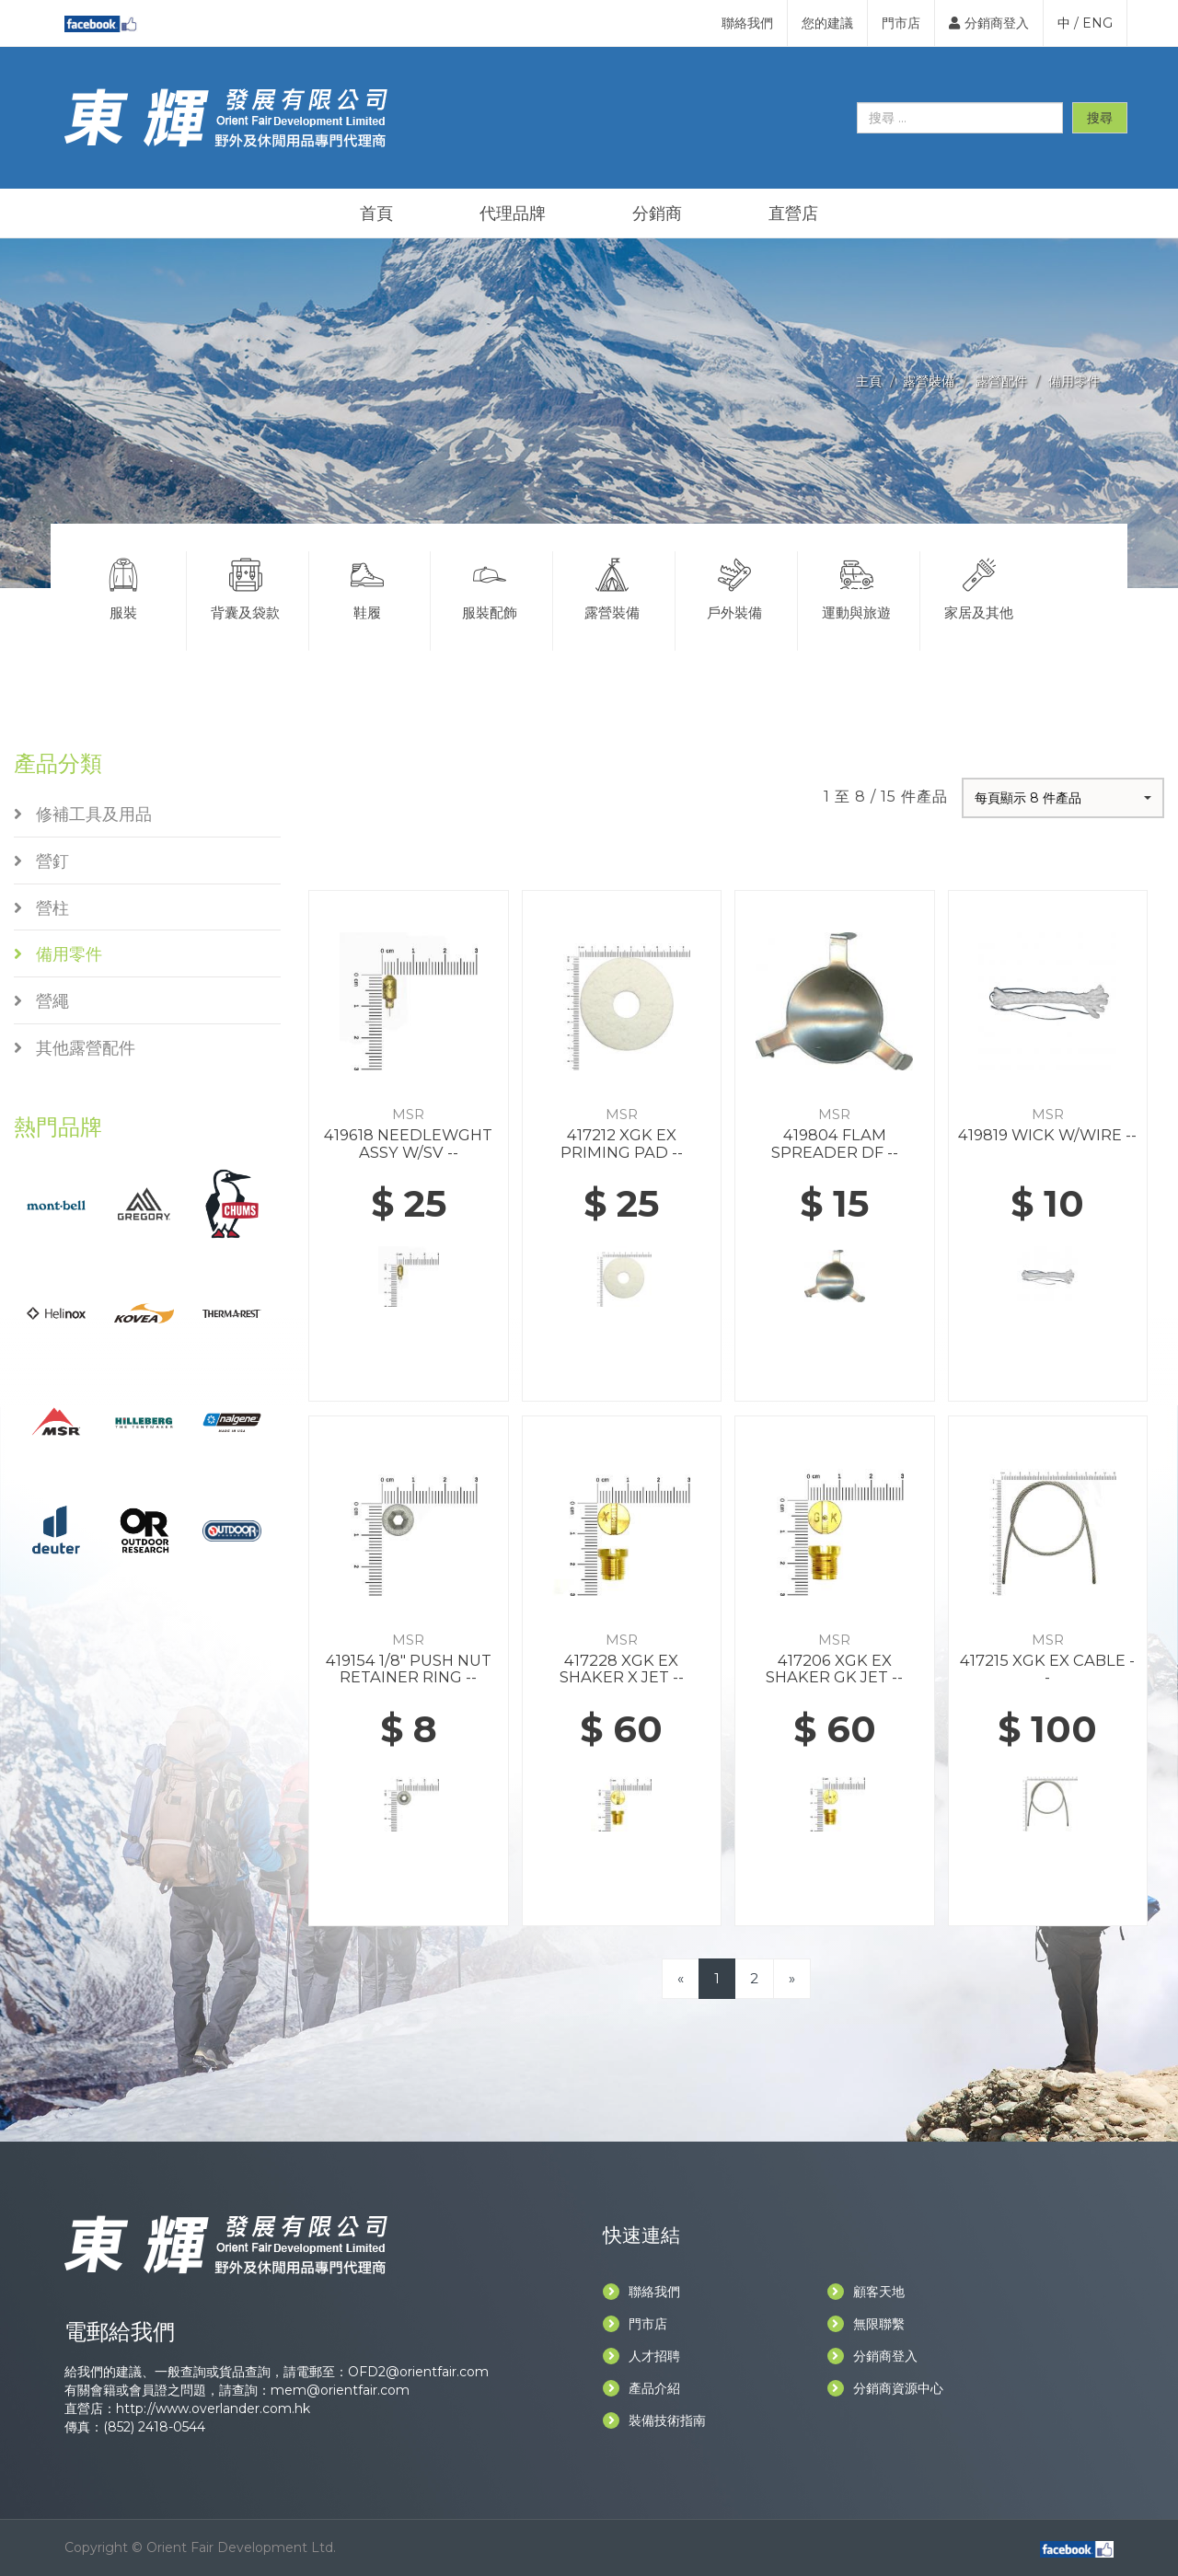 This screenshot has height=2576, width=1178. Describe the element at coordinates (680, 1978) in the screenshot. I see `[Previous]` at that location.